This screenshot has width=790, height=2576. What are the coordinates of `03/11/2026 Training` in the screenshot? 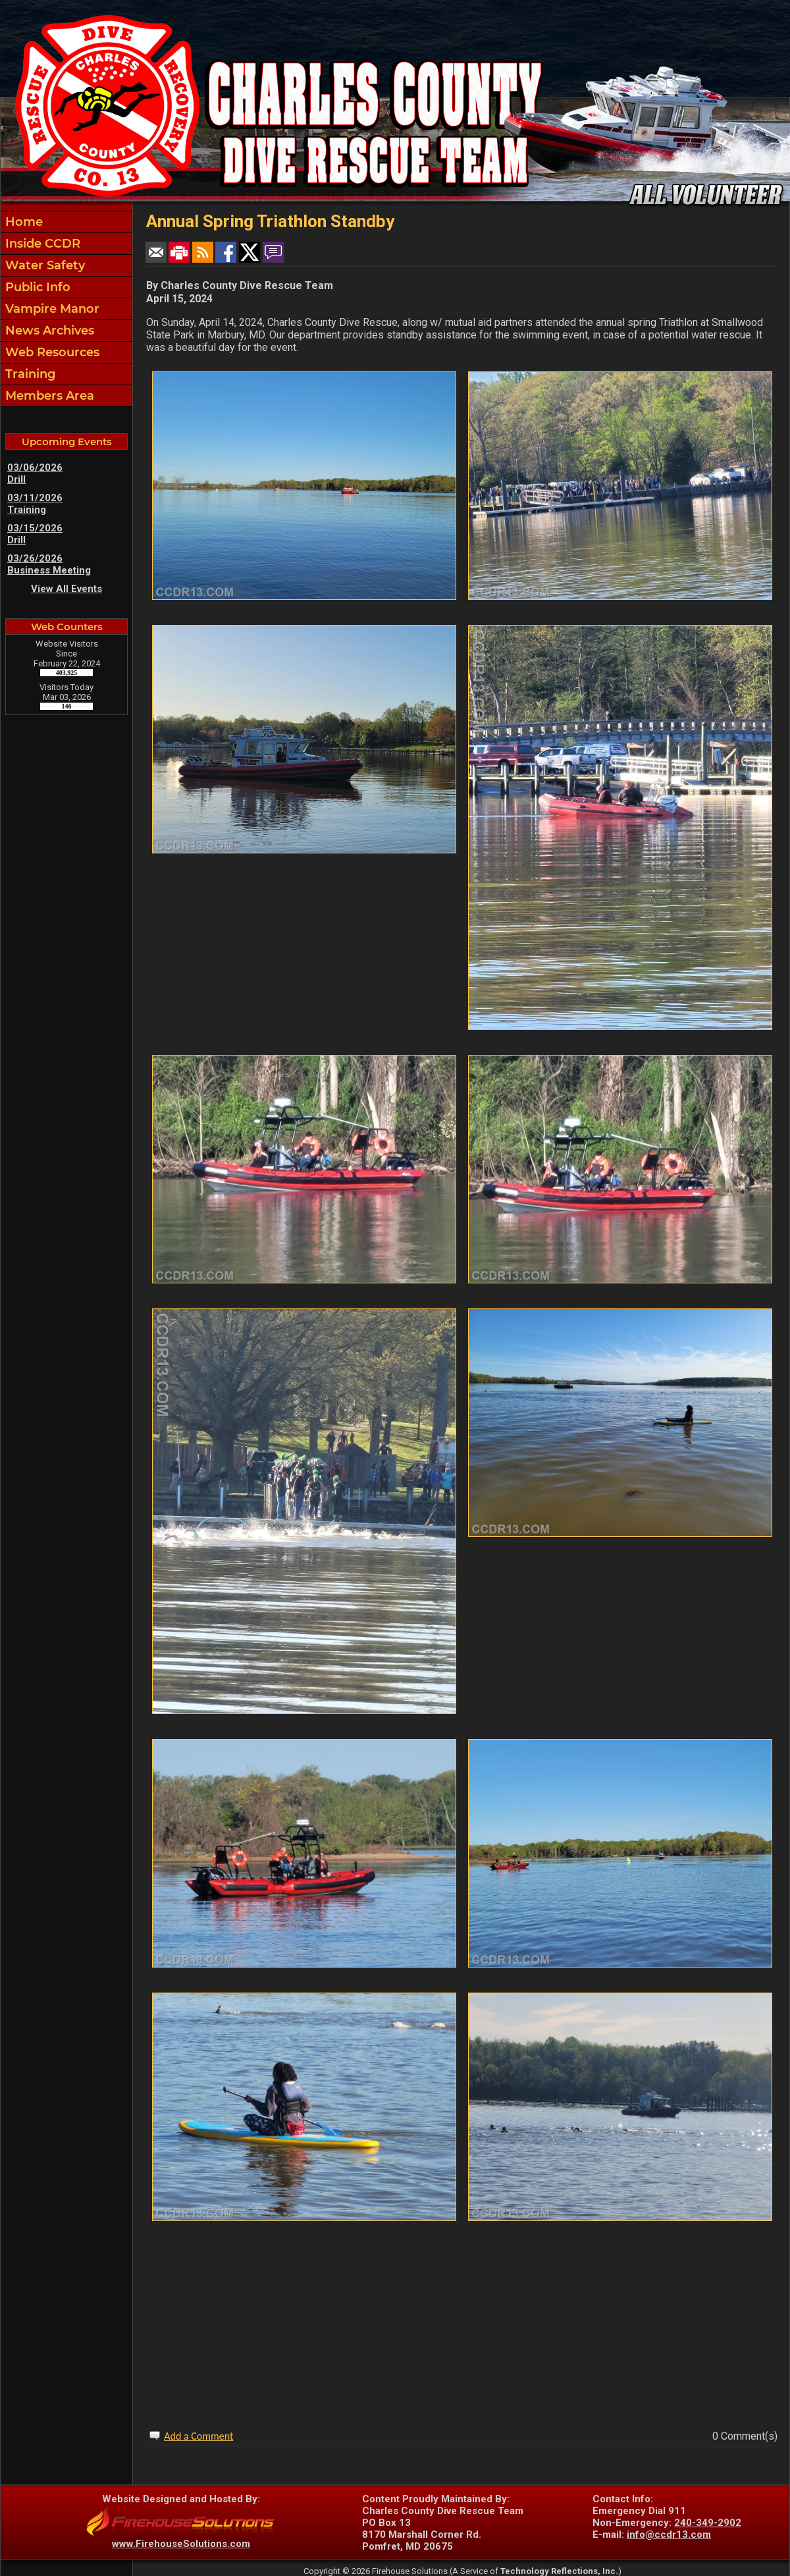 It's located at (35, 504).